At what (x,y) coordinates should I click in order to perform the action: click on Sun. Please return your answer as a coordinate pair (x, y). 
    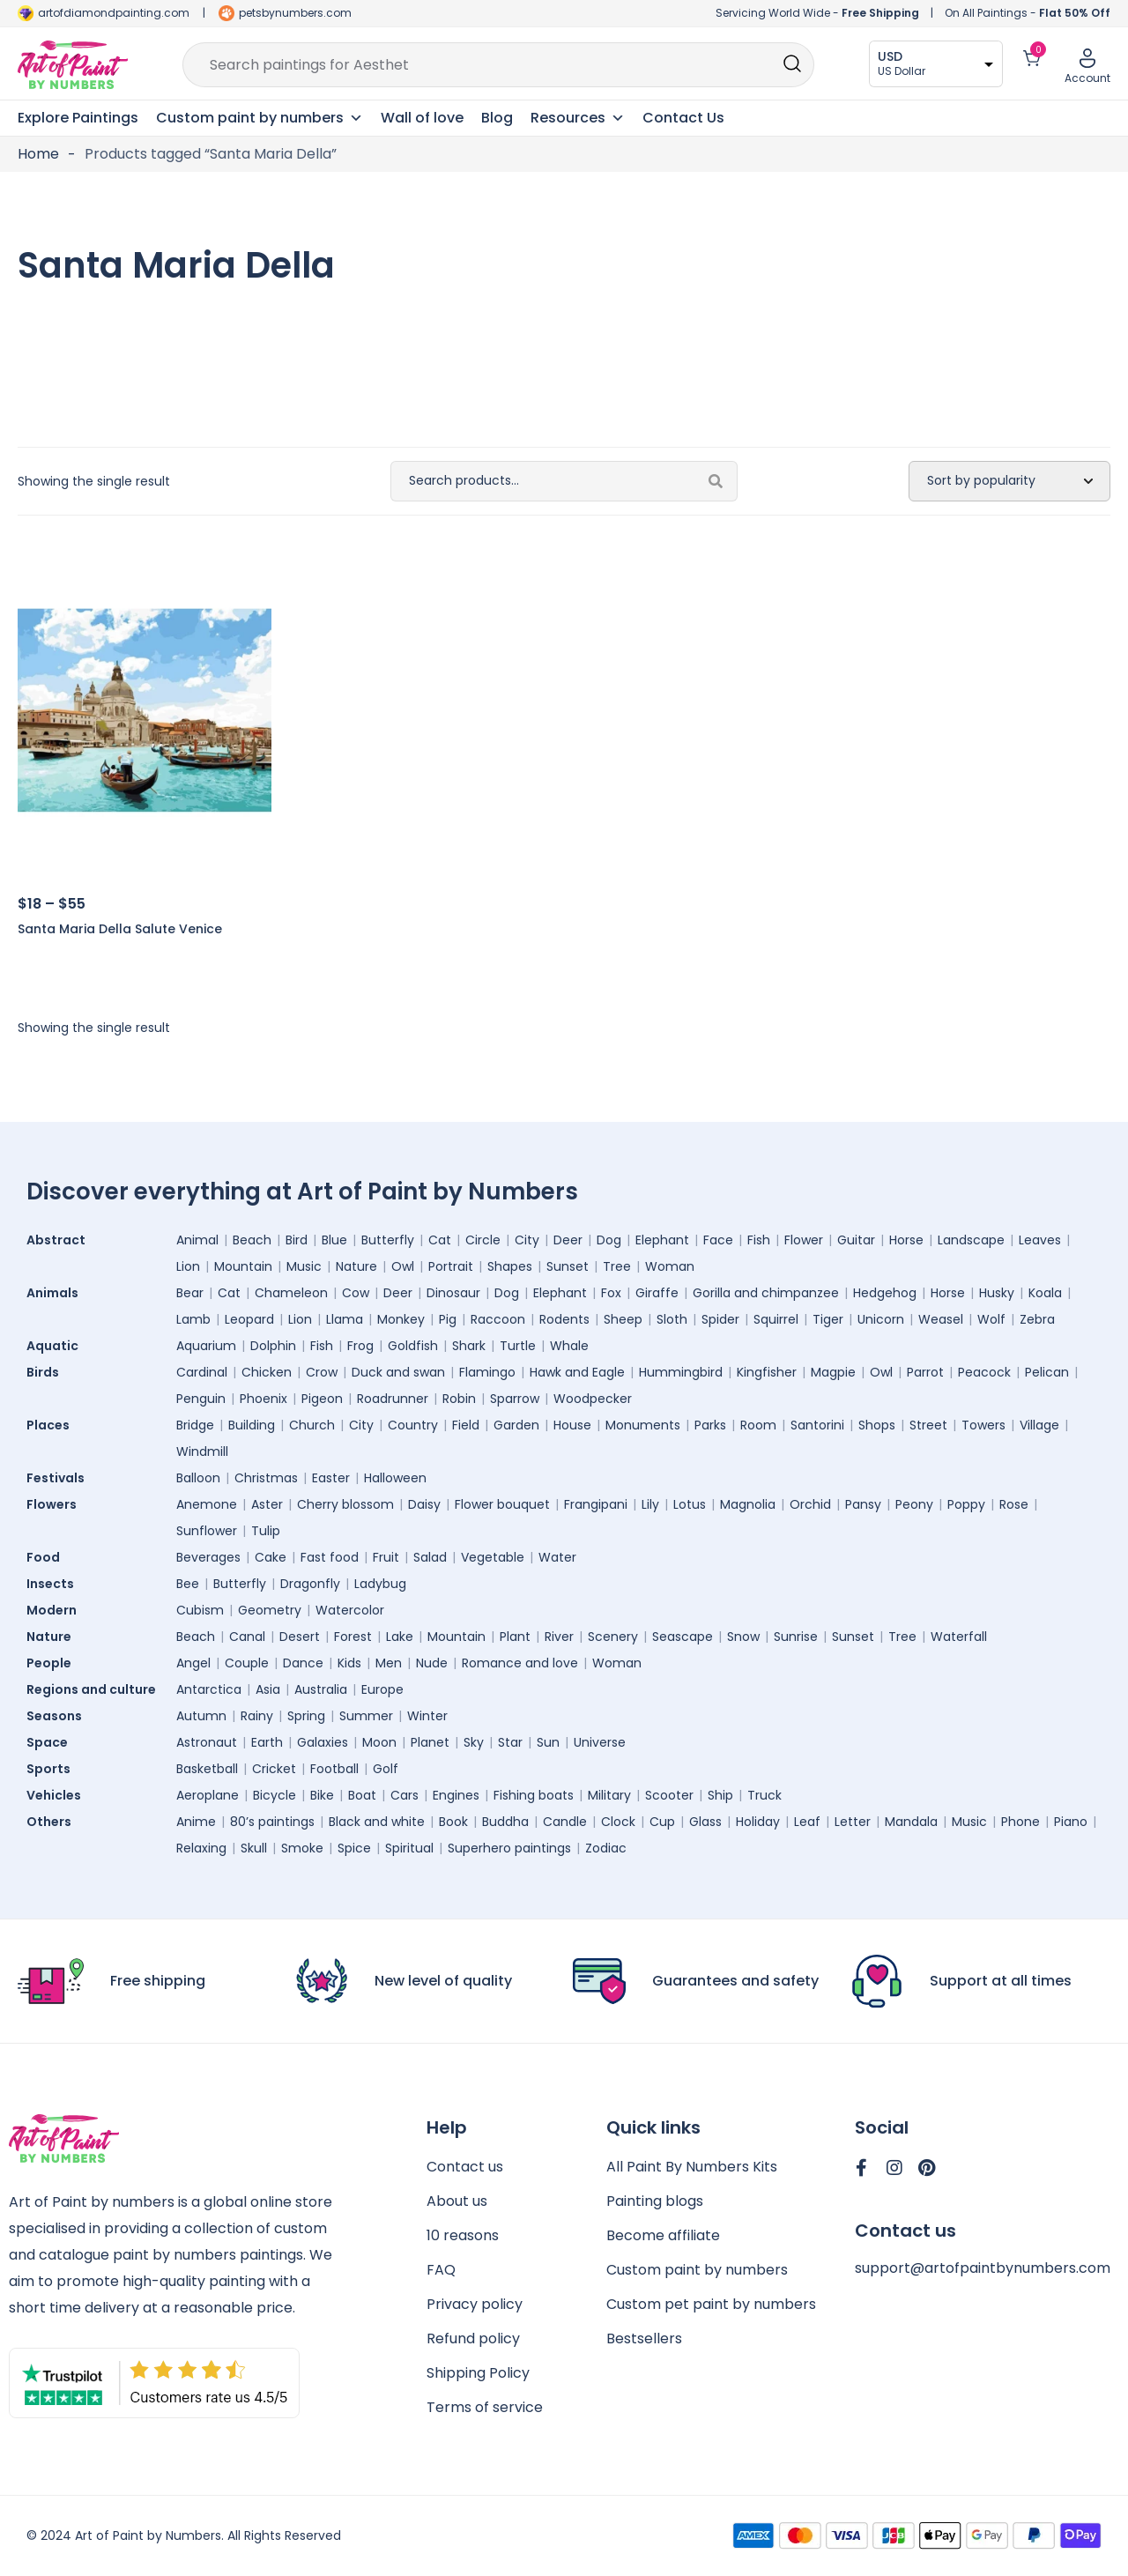
    Looking at the image, I should click on (548, 1742).